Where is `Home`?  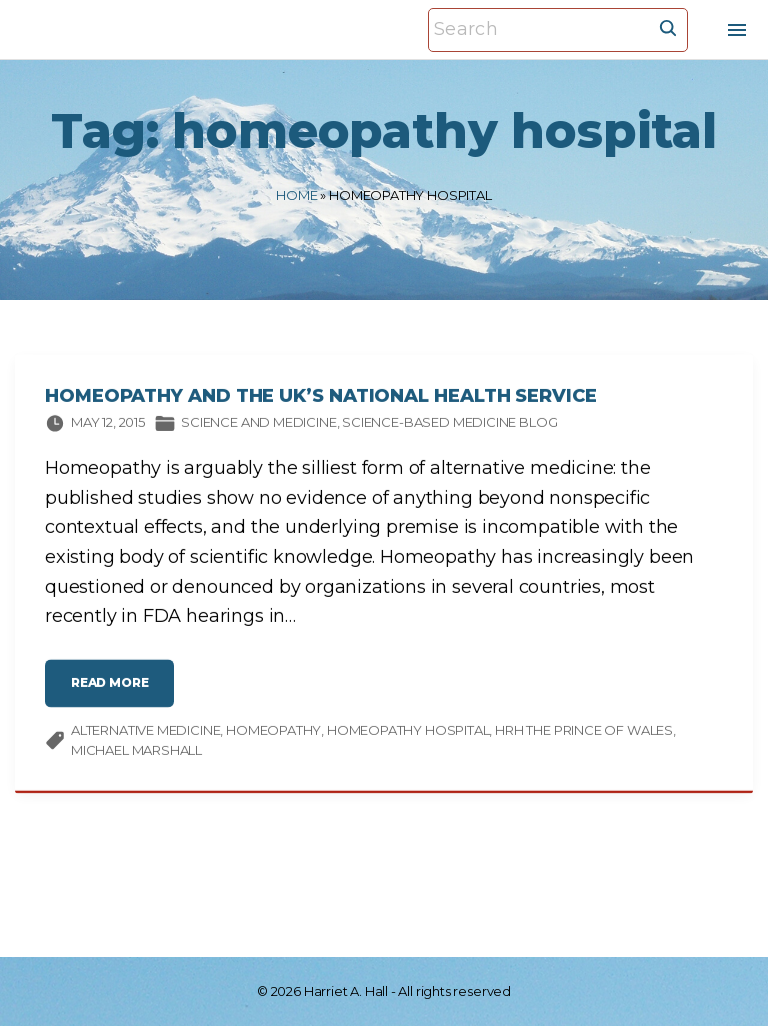
Home is located at coordinates (296, 195).